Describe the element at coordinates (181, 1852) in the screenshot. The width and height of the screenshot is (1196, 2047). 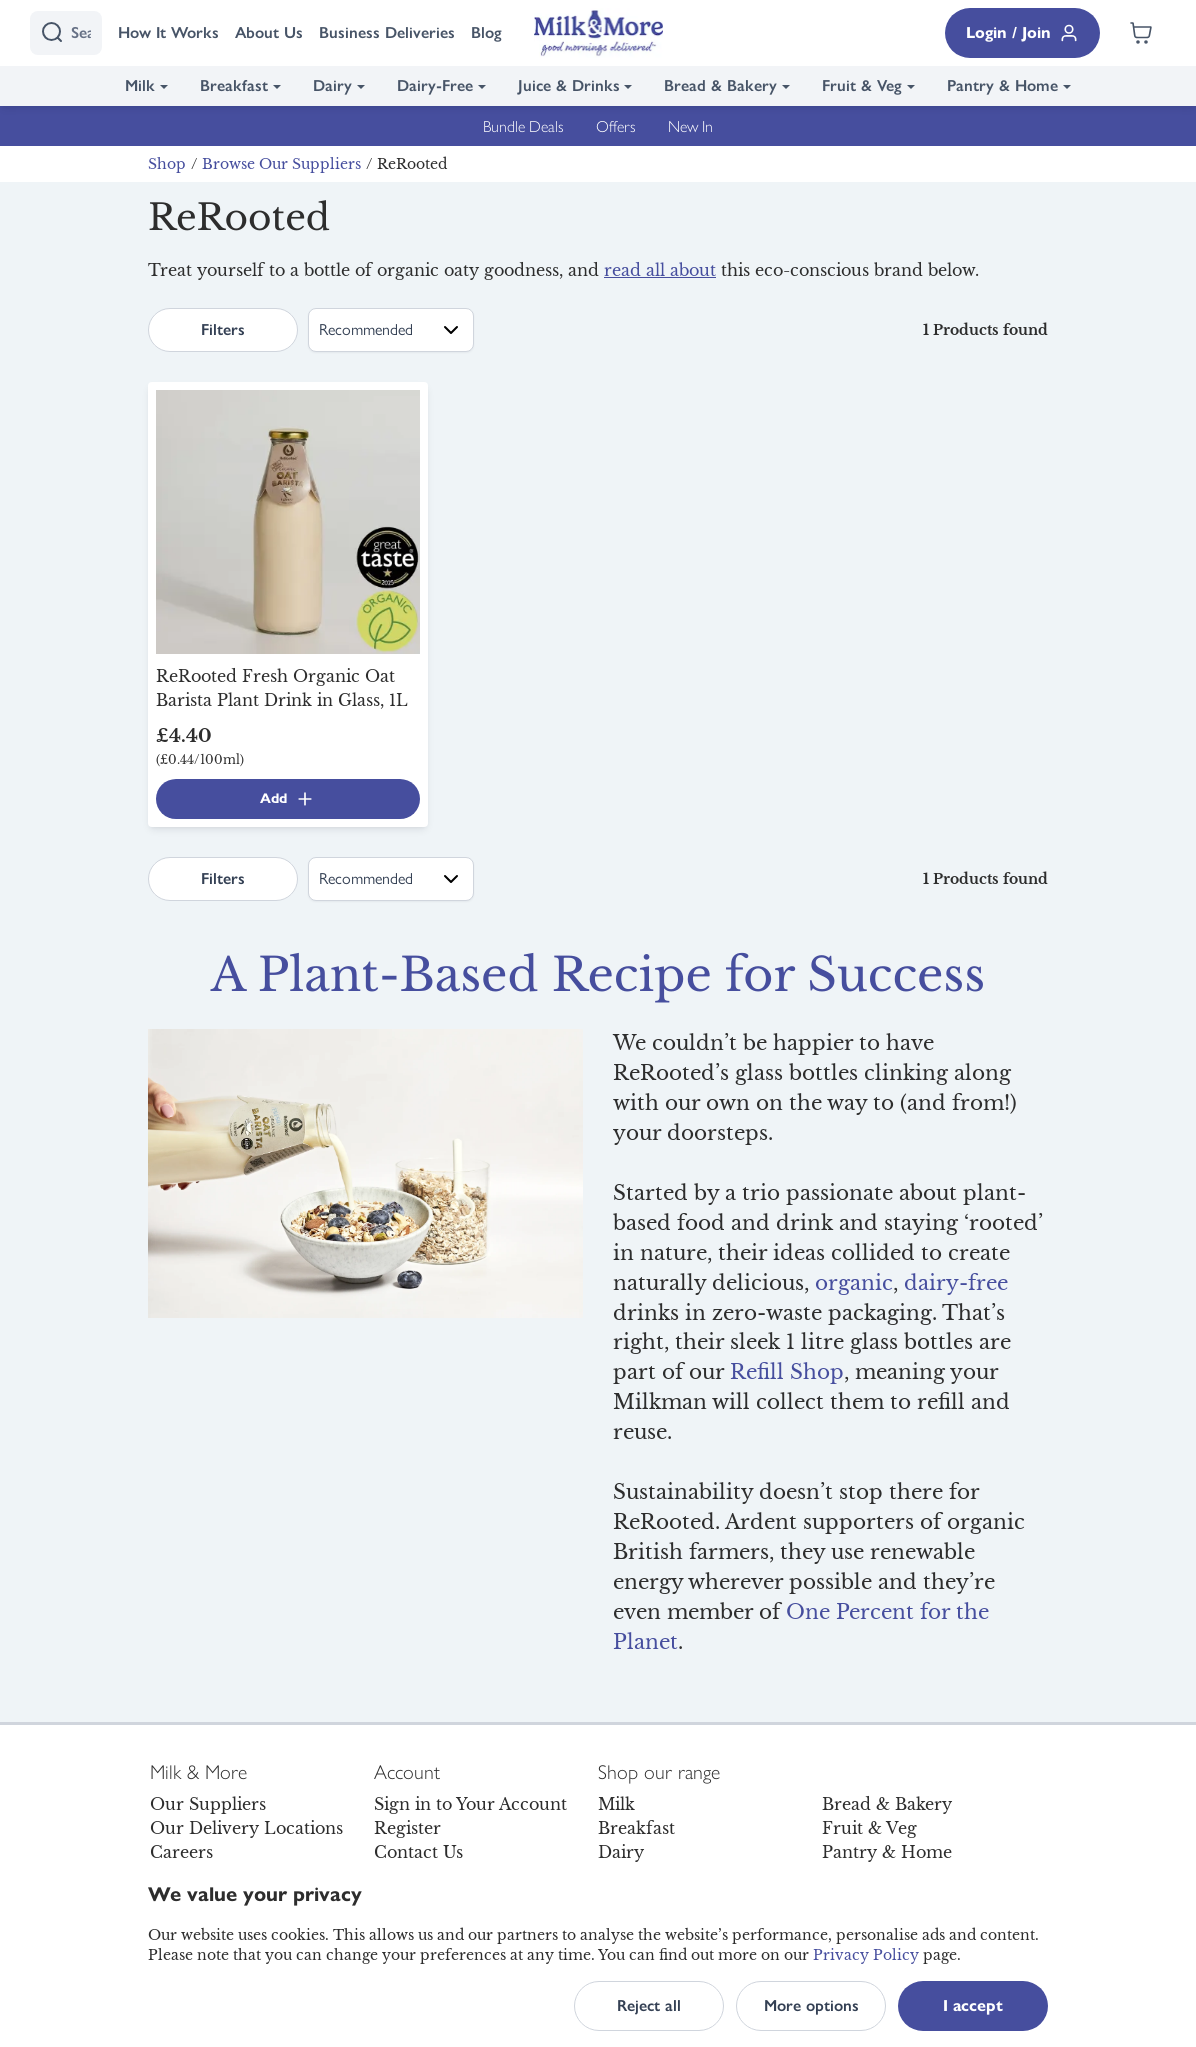
I see `Careers` at that location.